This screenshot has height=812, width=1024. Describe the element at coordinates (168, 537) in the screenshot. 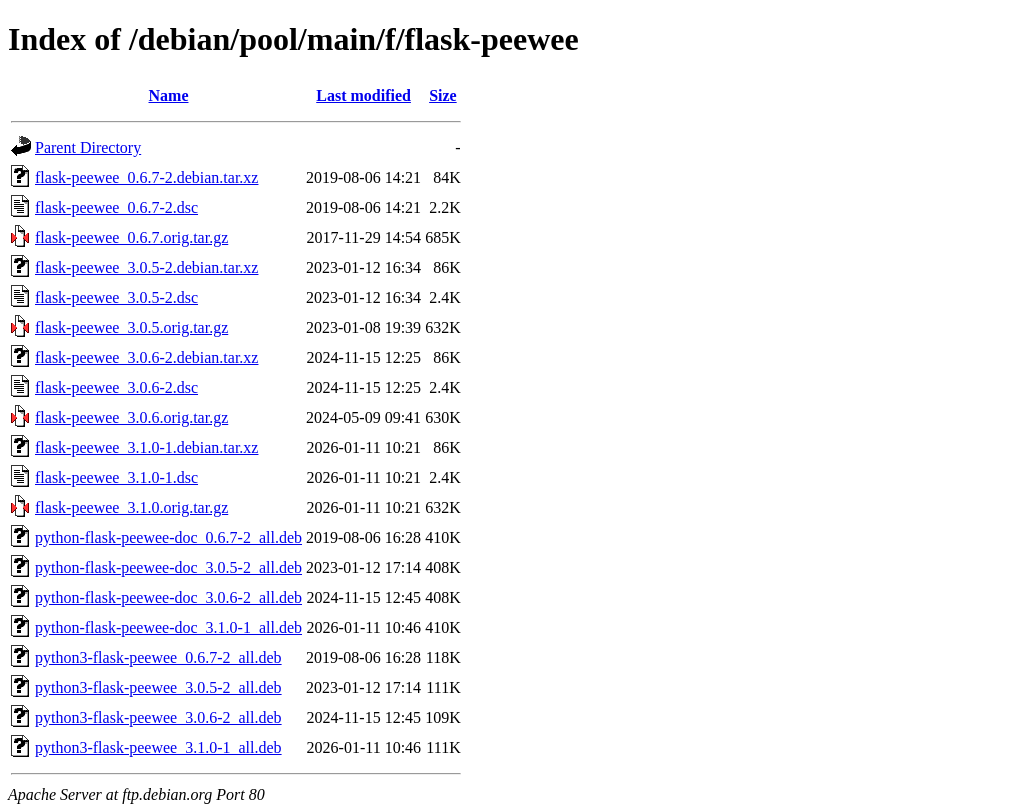

I see `python-flask-peewee-doc_0.6.7-2_all.deb` at that location.